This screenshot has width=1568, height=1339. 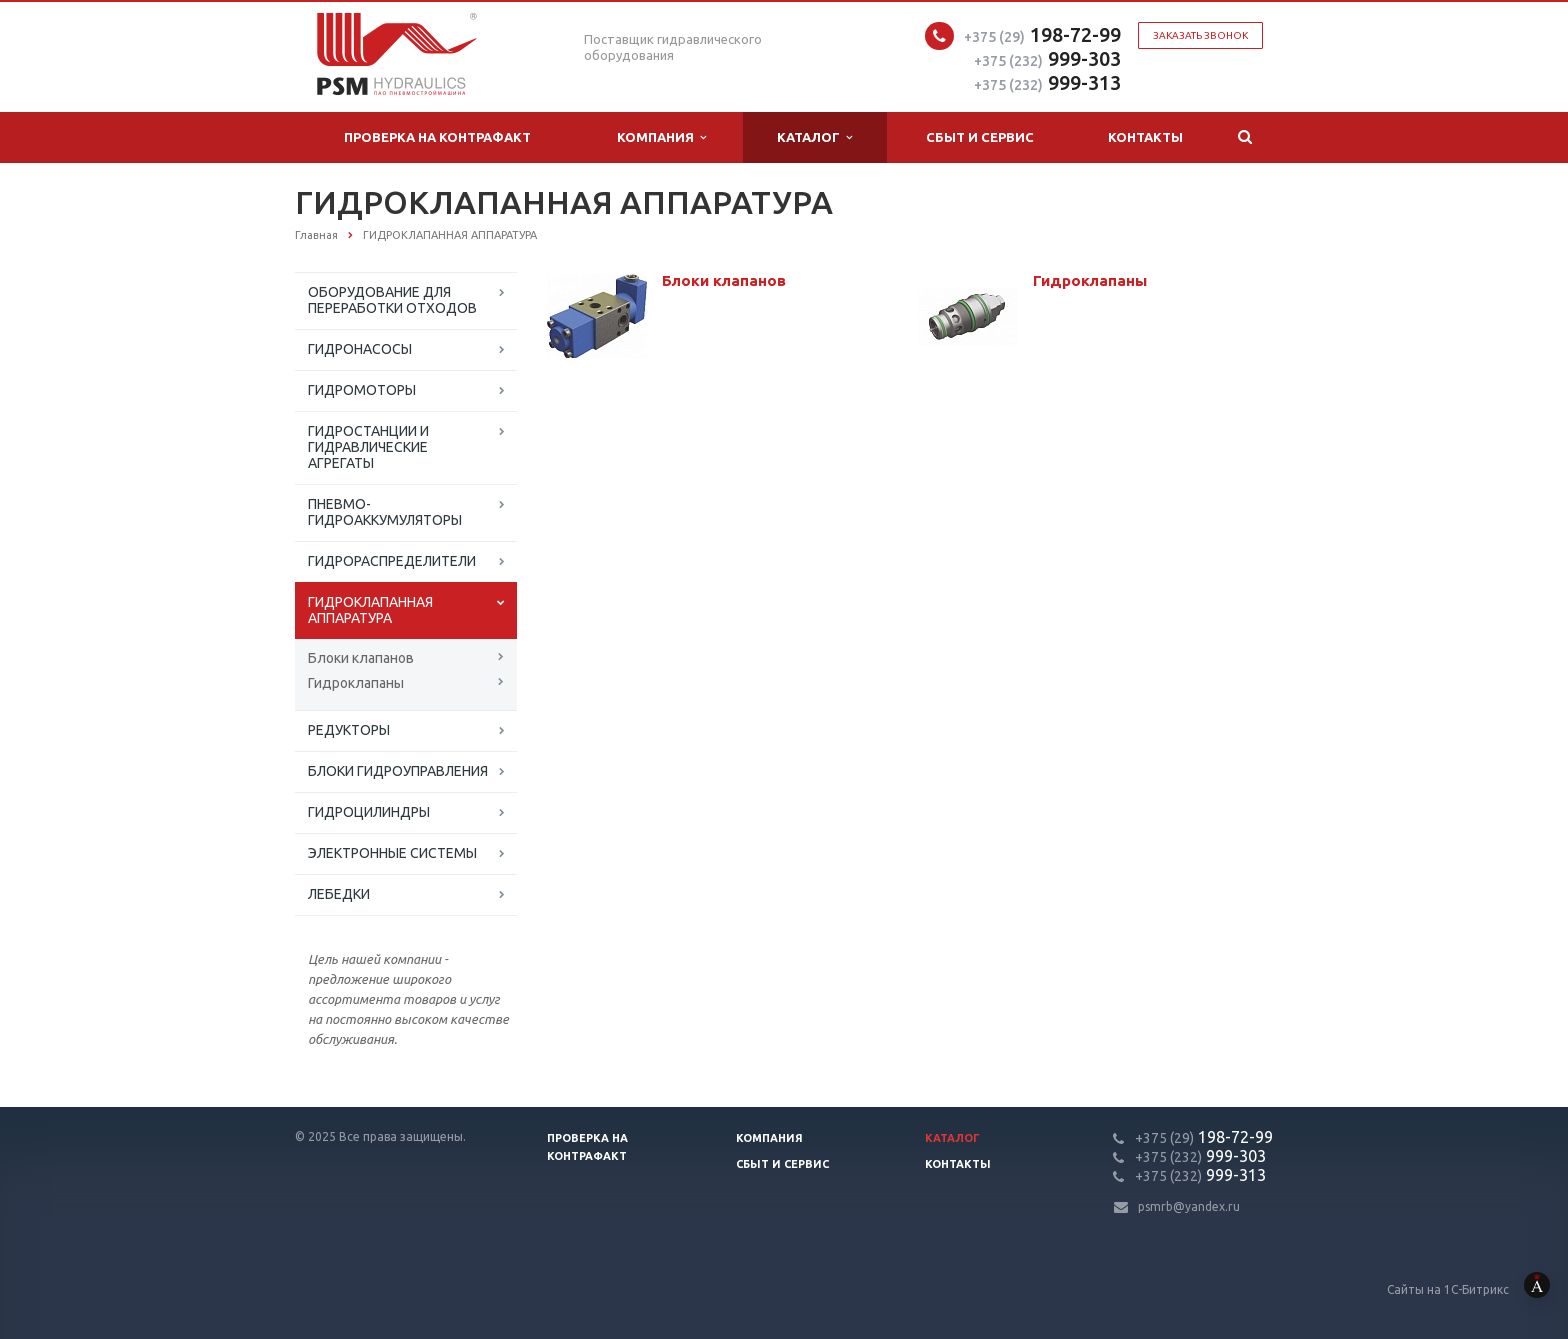 What do you see at coordinates (392, 300) in the screenshot?
I see `ОБОРУДОВАНИЕ ДЛЯ ПЕРЕРАБОТКИ ОТХОДОВ` at bounding box center [392, 300].